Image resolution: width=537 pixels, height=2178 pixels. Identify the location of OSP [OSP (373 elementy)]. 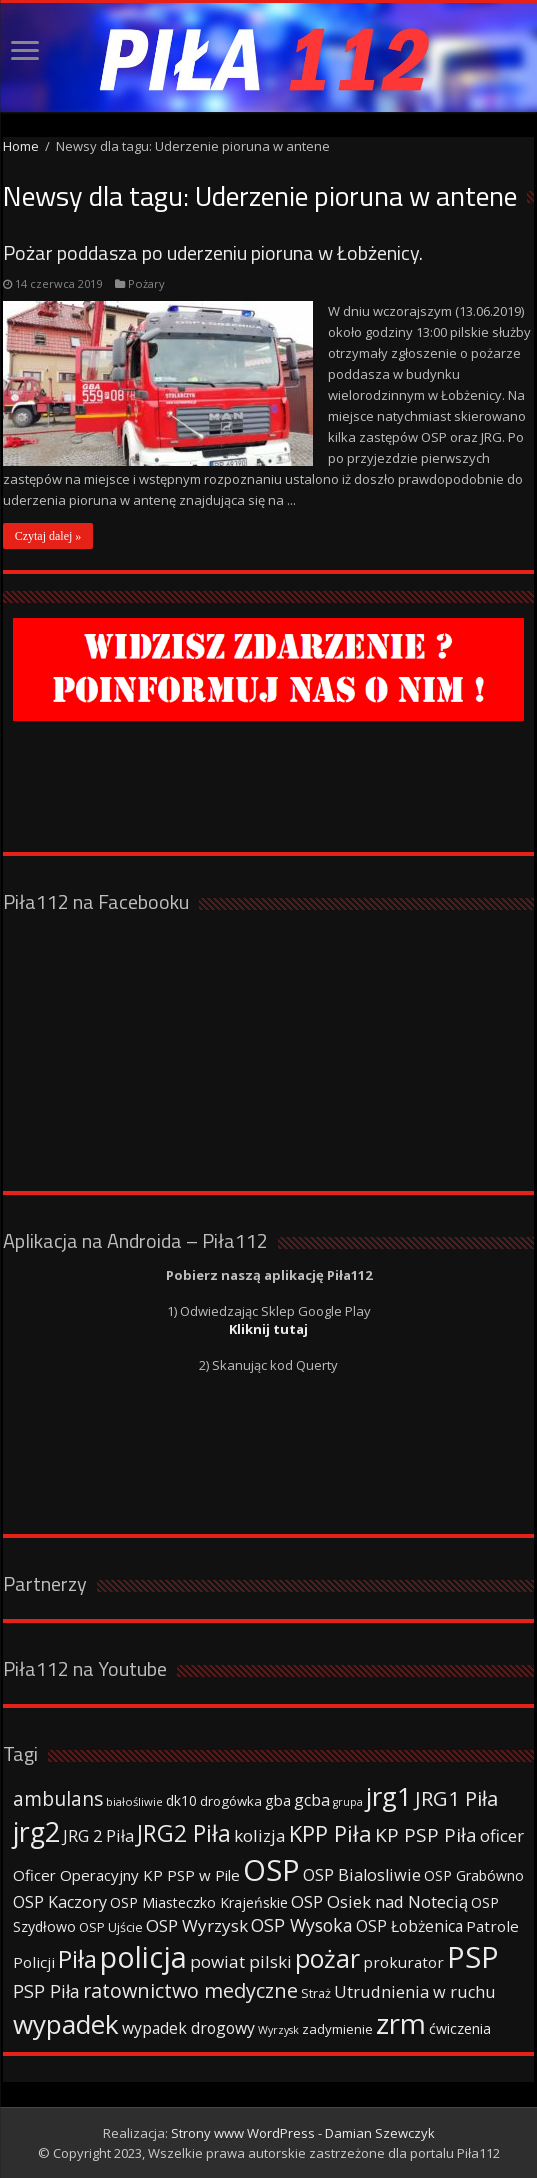
(271, 1870).